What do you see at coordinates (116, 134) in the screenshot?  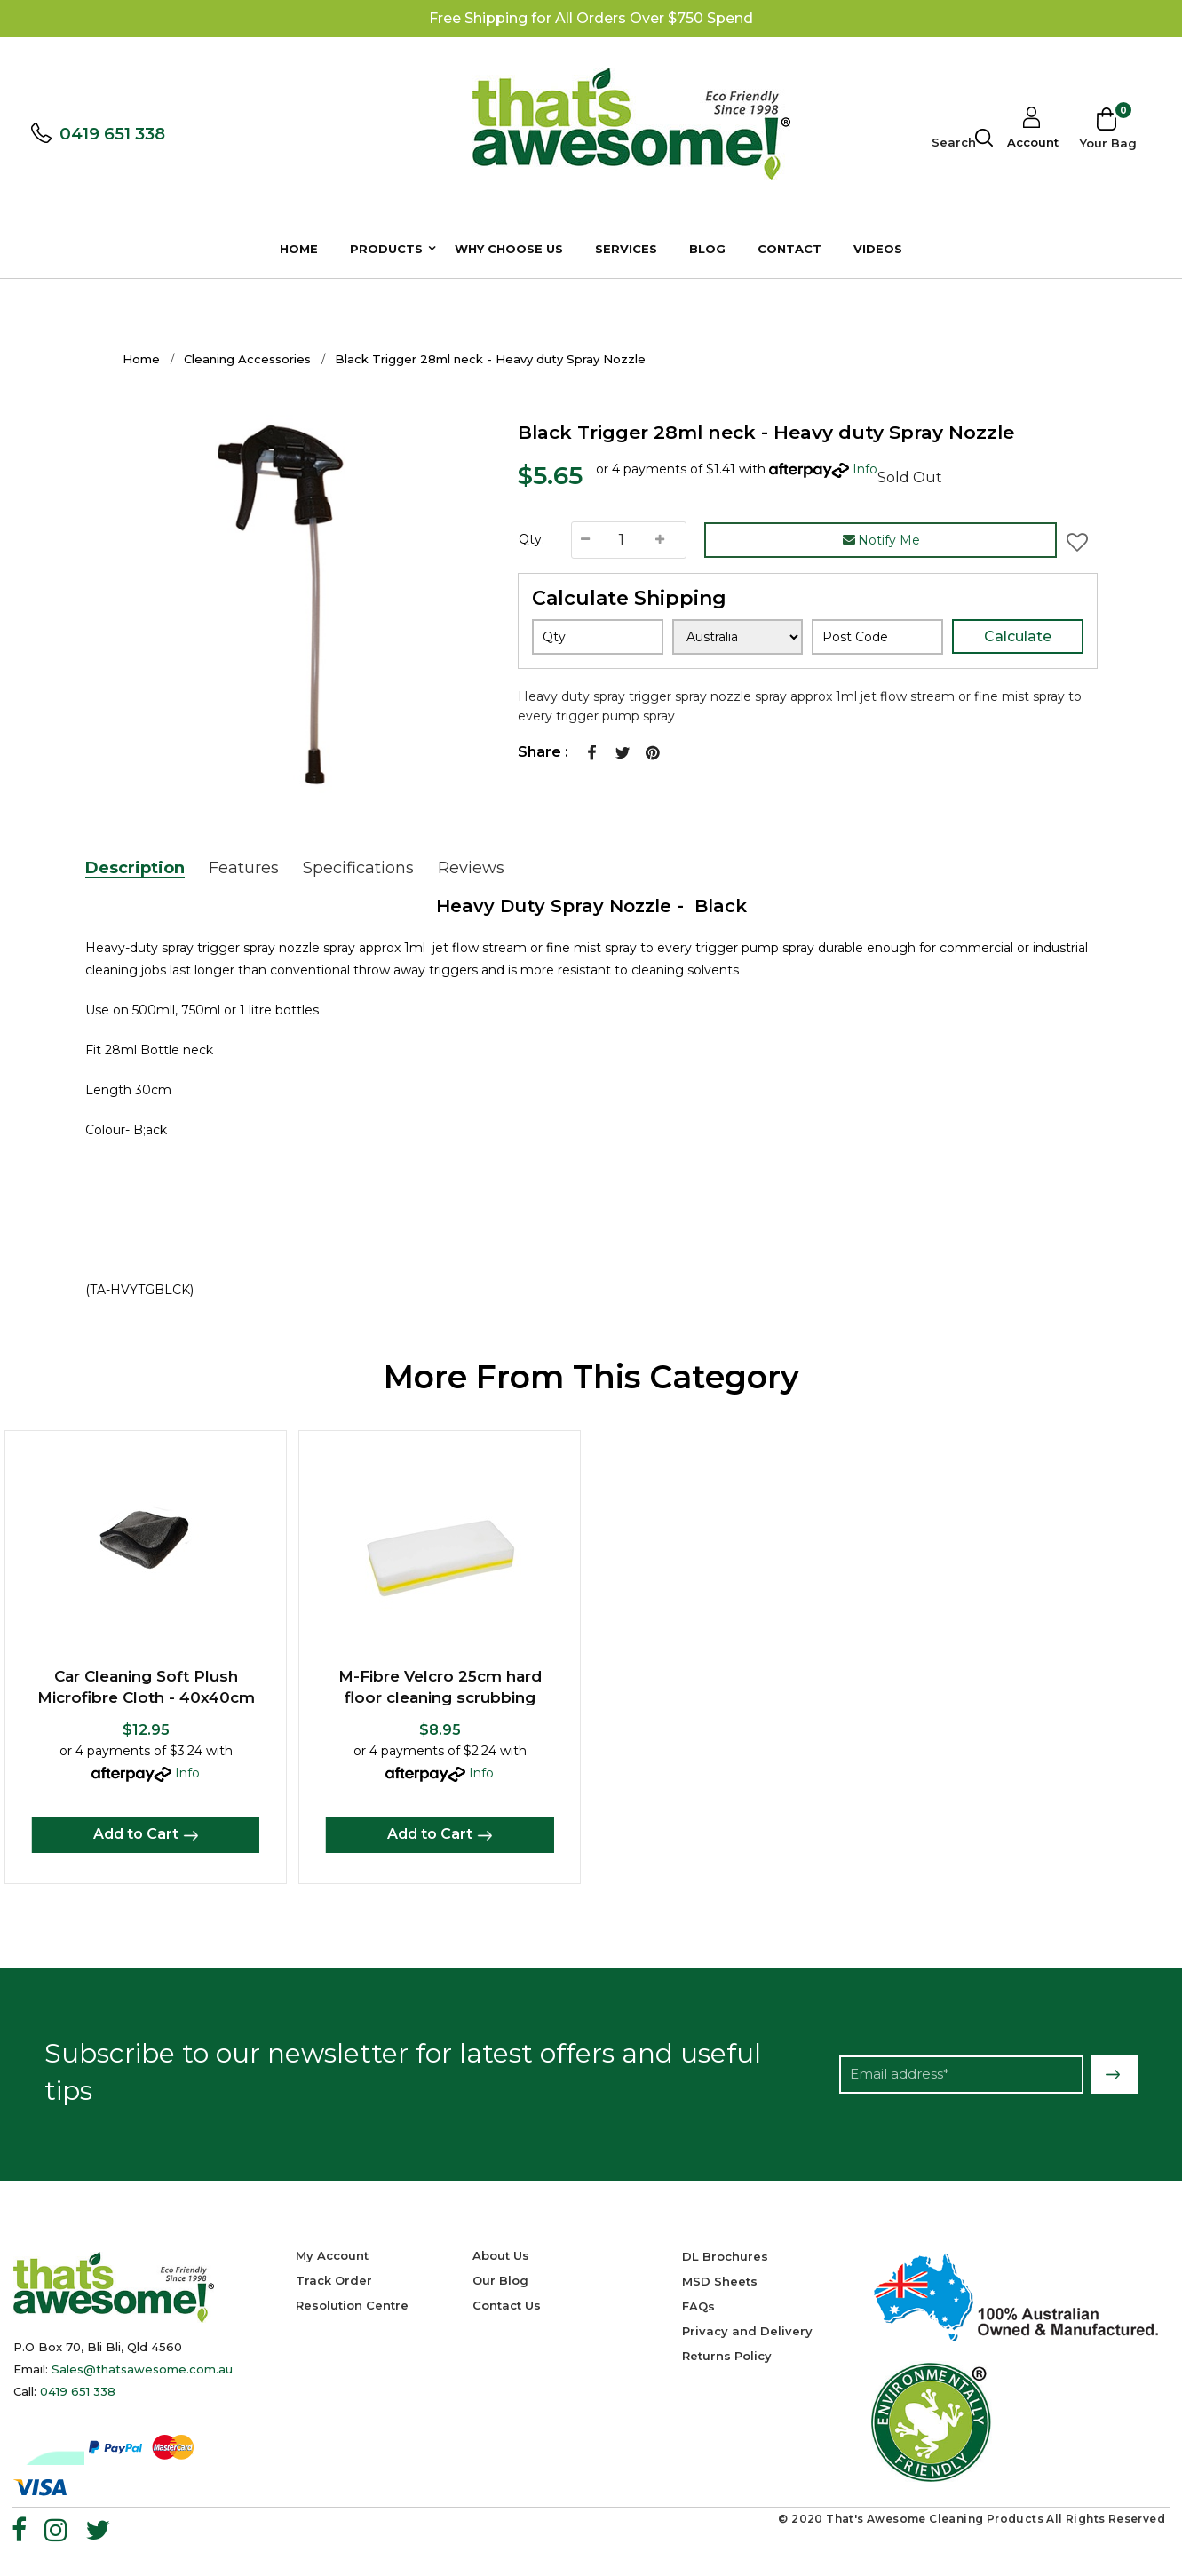 I see `0419 651 338` at bounding box center [116, 134].